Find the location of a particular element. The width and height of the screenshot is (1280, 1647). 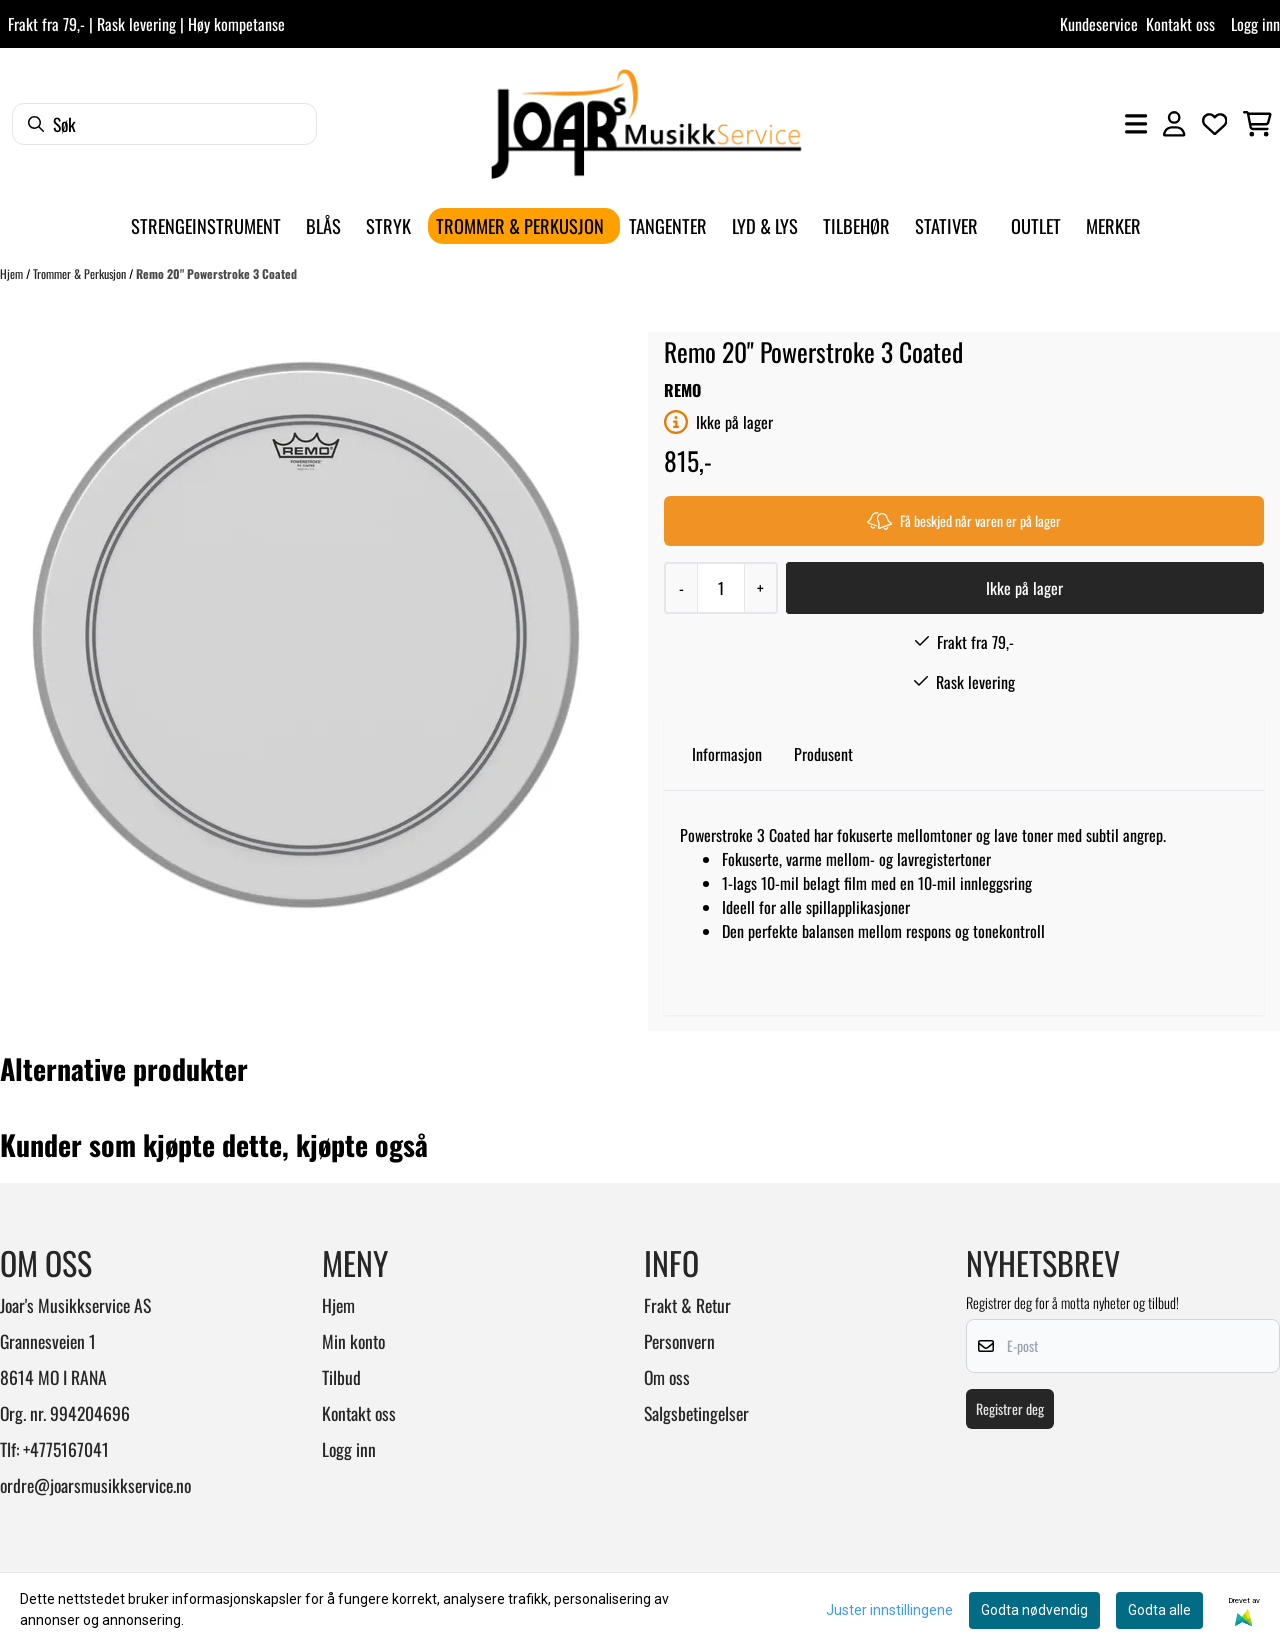

Frakt & Retur is located at coordinates (687, 1305).